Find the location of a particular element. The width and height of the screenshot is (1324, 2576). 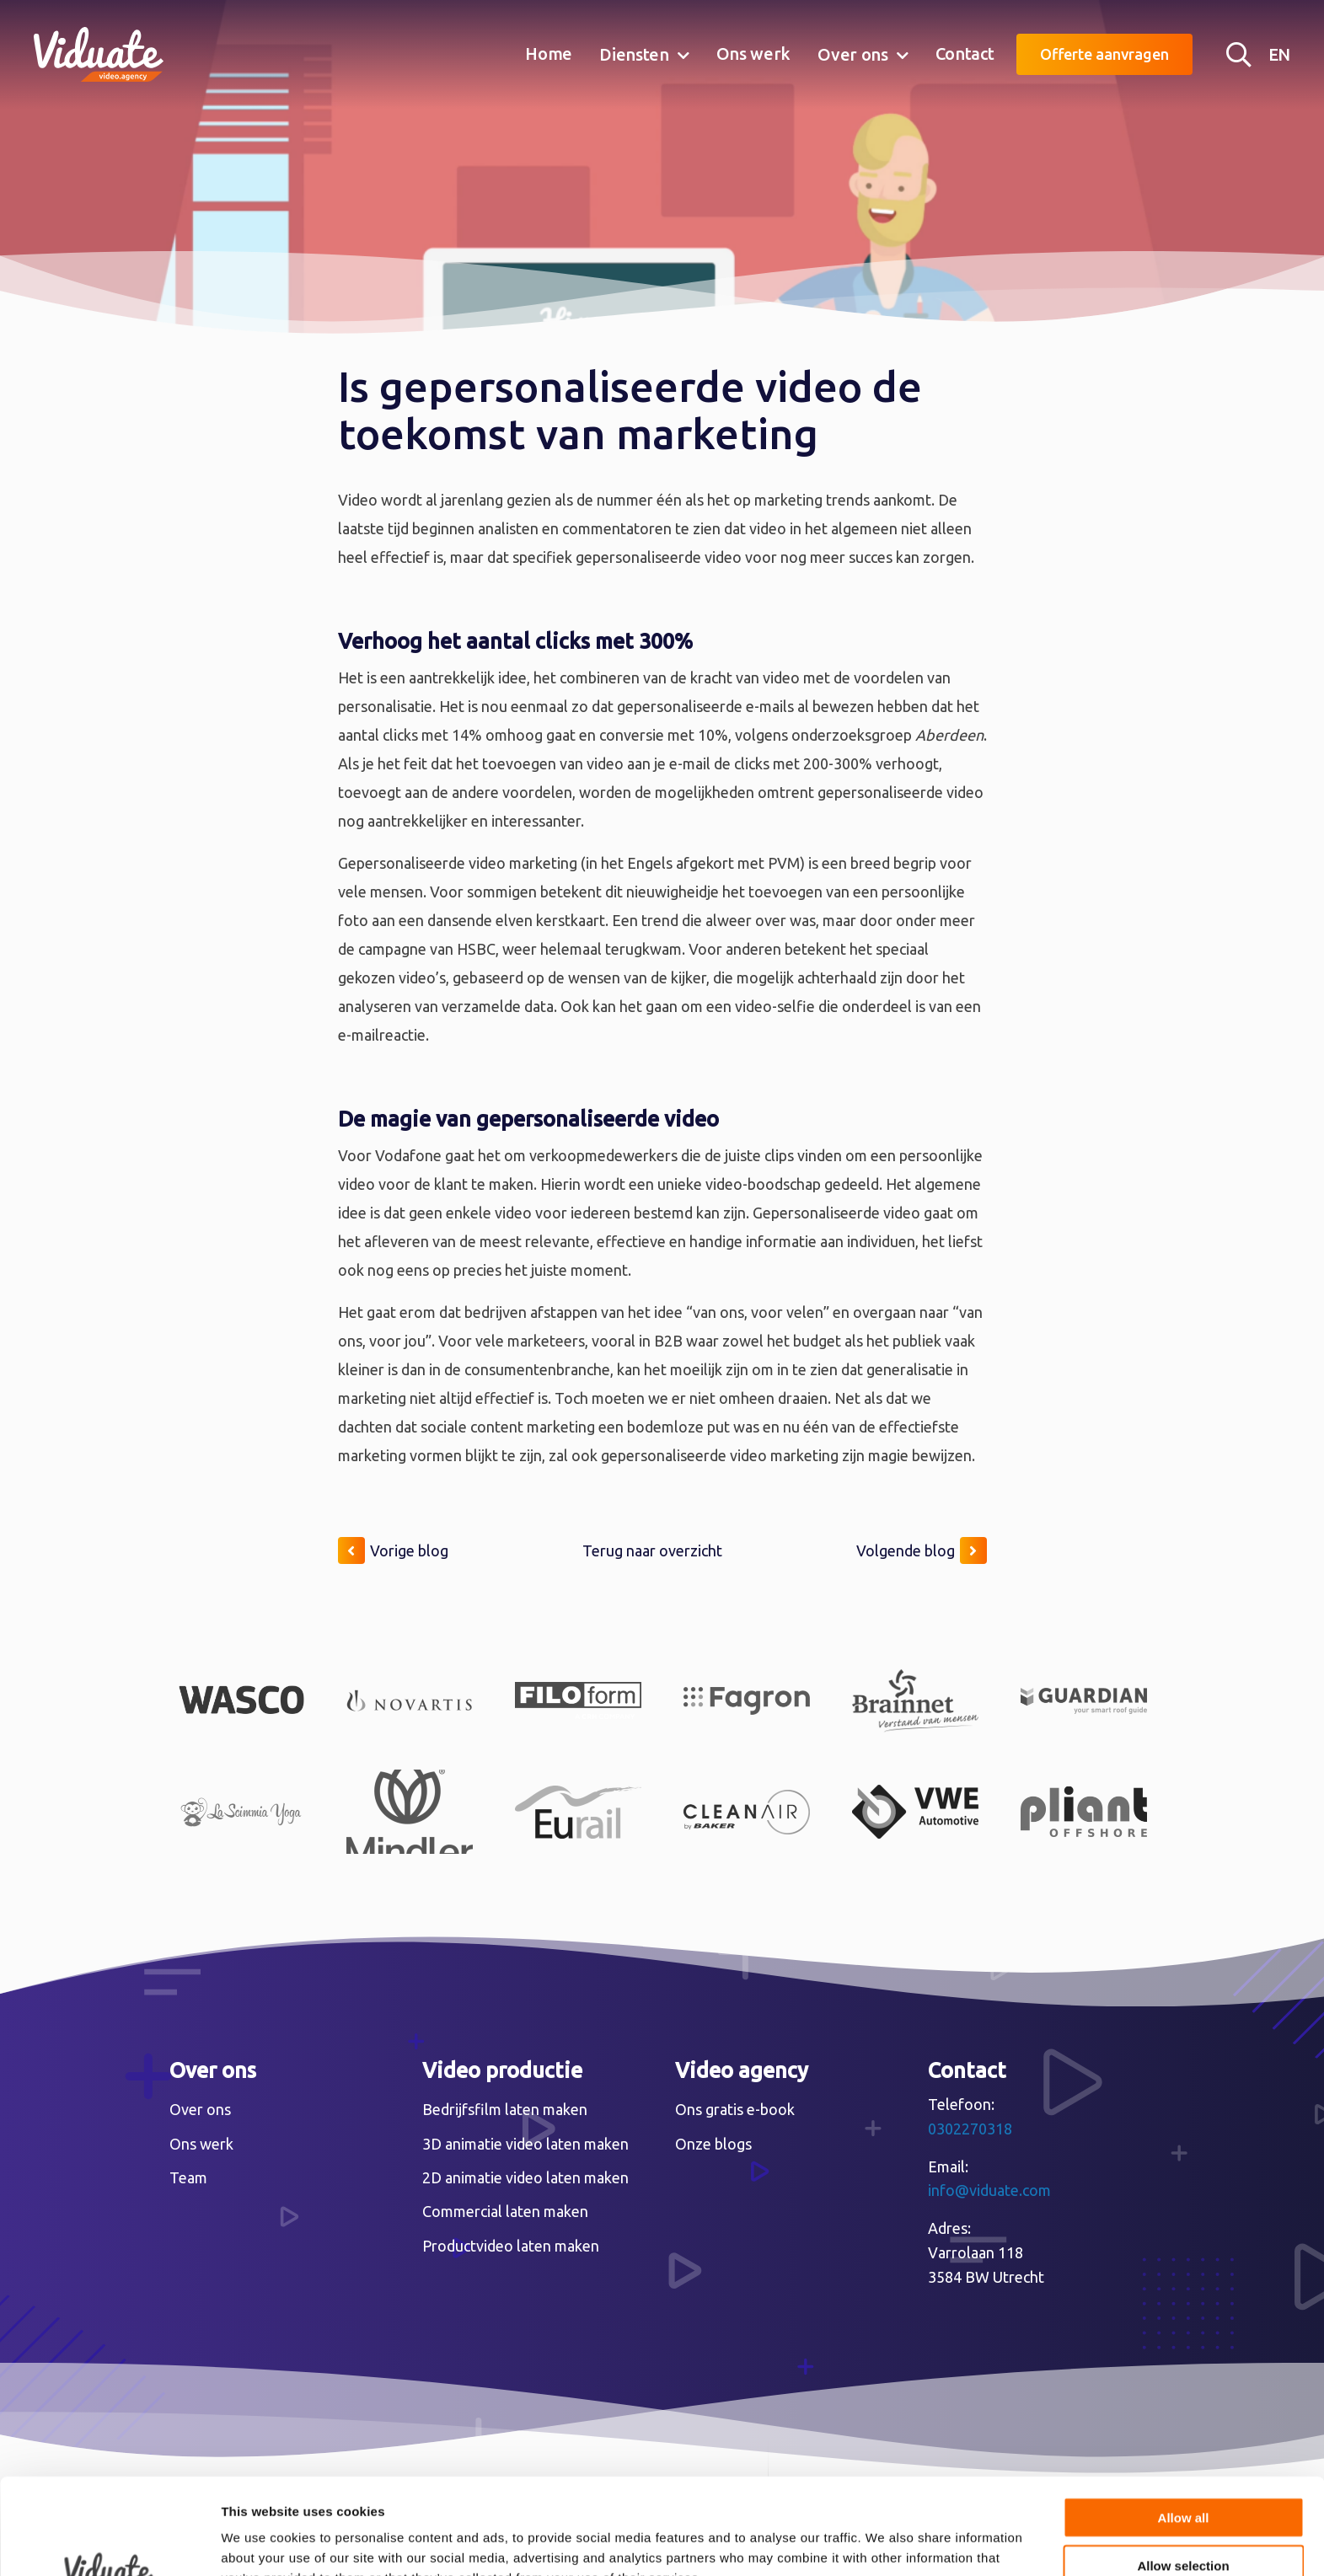

Volgende blog is located at coordinates (921, 1550).